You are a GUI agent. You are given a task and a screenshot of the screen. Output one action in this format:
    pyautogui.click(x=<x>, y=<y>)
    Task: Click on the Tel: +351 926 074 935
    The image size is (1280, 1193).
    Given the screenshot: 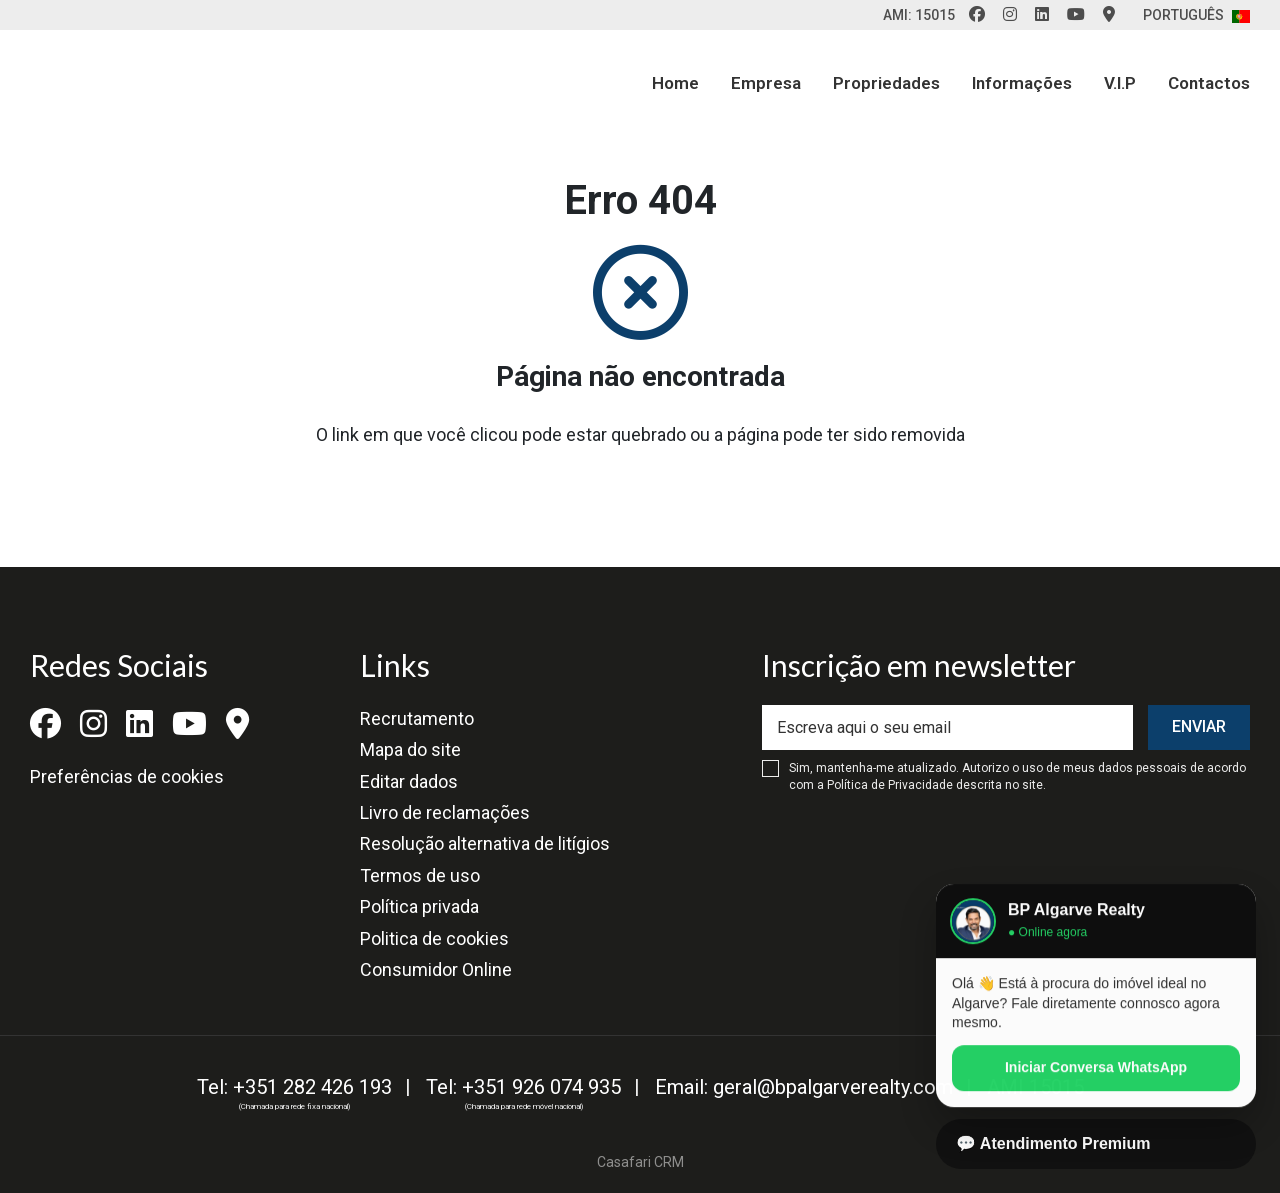 What is the action you would take?
    pyautogui.click(x=523, y=1087)
    